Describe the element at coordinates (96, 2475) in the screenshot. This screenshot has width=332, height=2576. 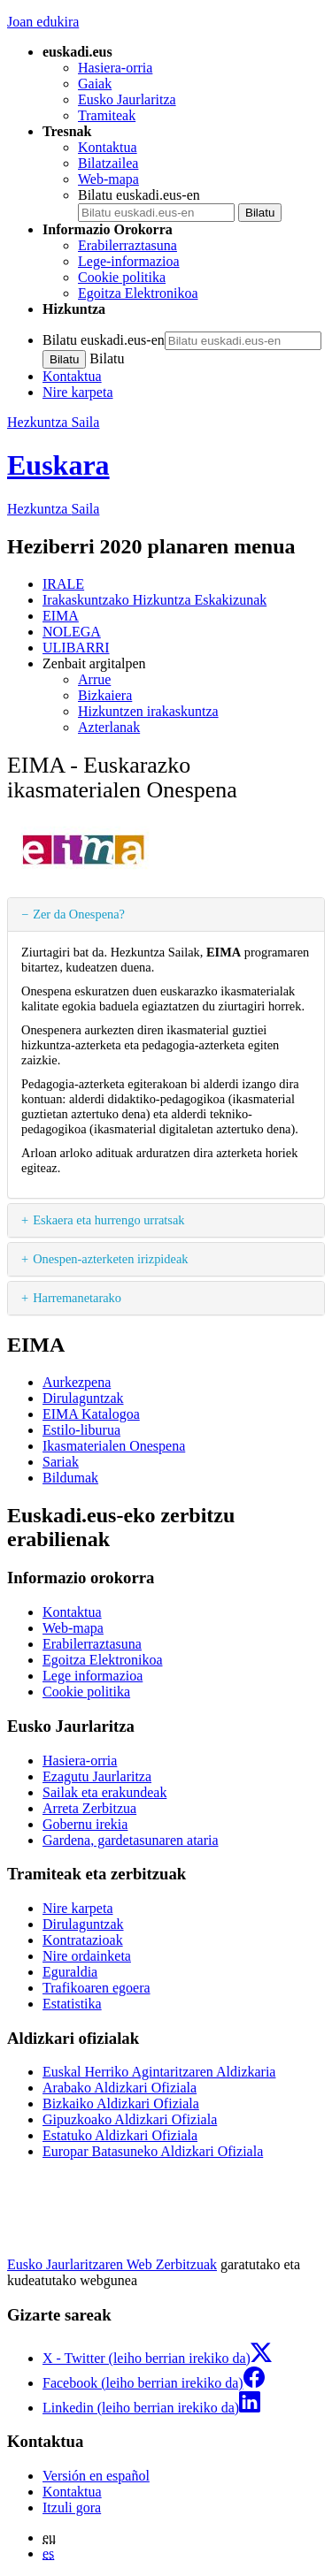
I see `Versión en español` at that location.